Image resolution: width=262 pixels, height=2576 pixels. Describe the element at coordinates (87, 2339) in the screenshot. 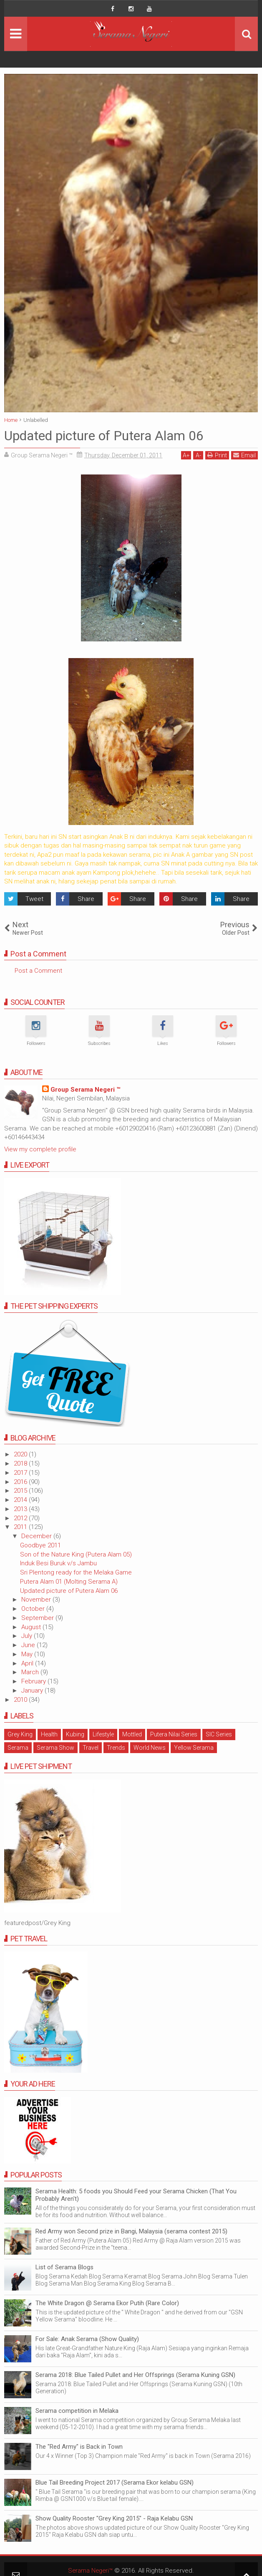

I see `For Sale: Anak Serama (Show Quality)` at that location.